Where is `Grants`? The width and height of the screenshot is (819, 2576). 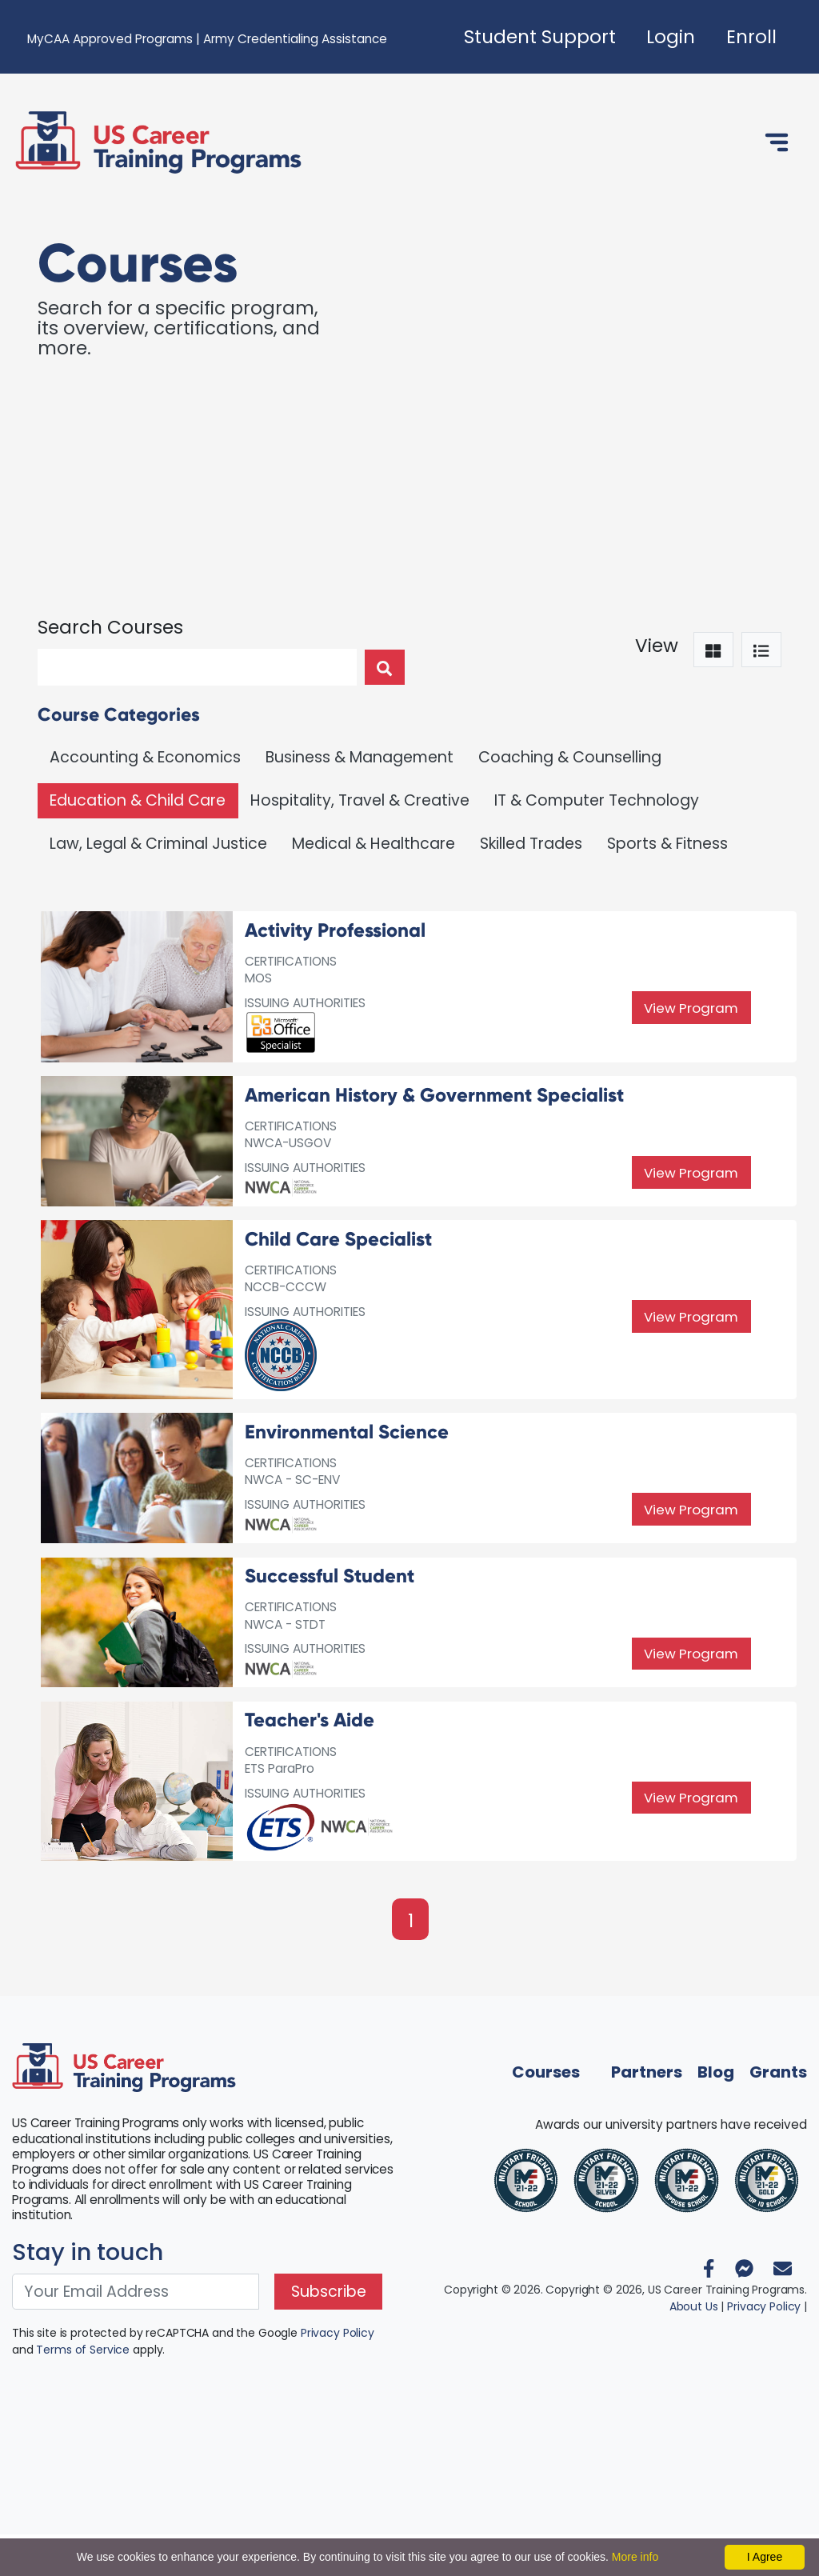
Grants is located at coordinates (778, 2114).